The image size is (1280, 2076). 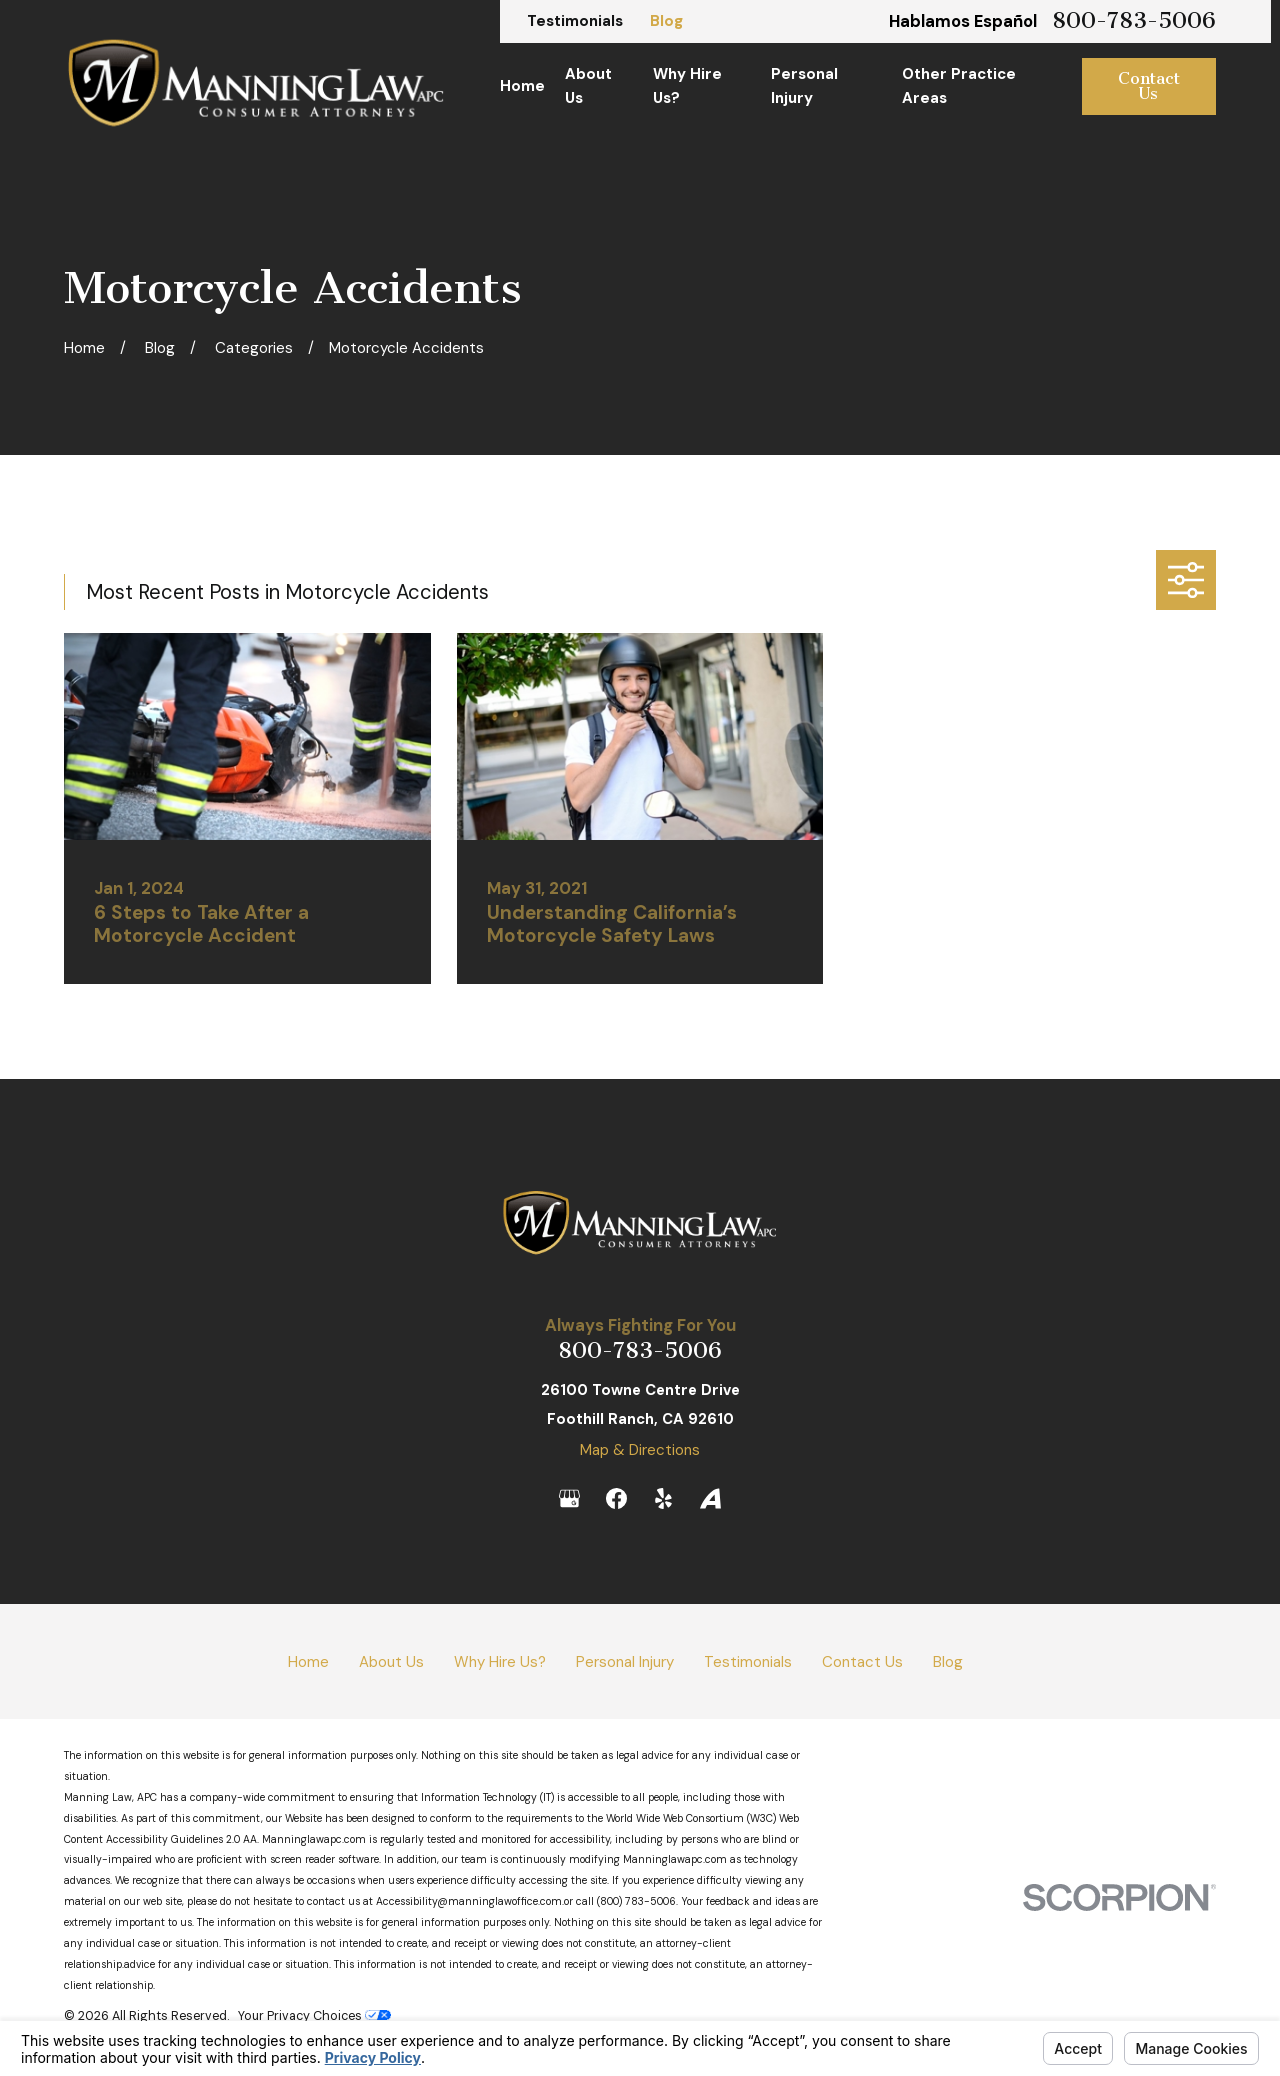 What do you see at coordinates (500, 1662) in the screenshot?
I see `Why Hire Us?` at bounding box center [500, 1662].